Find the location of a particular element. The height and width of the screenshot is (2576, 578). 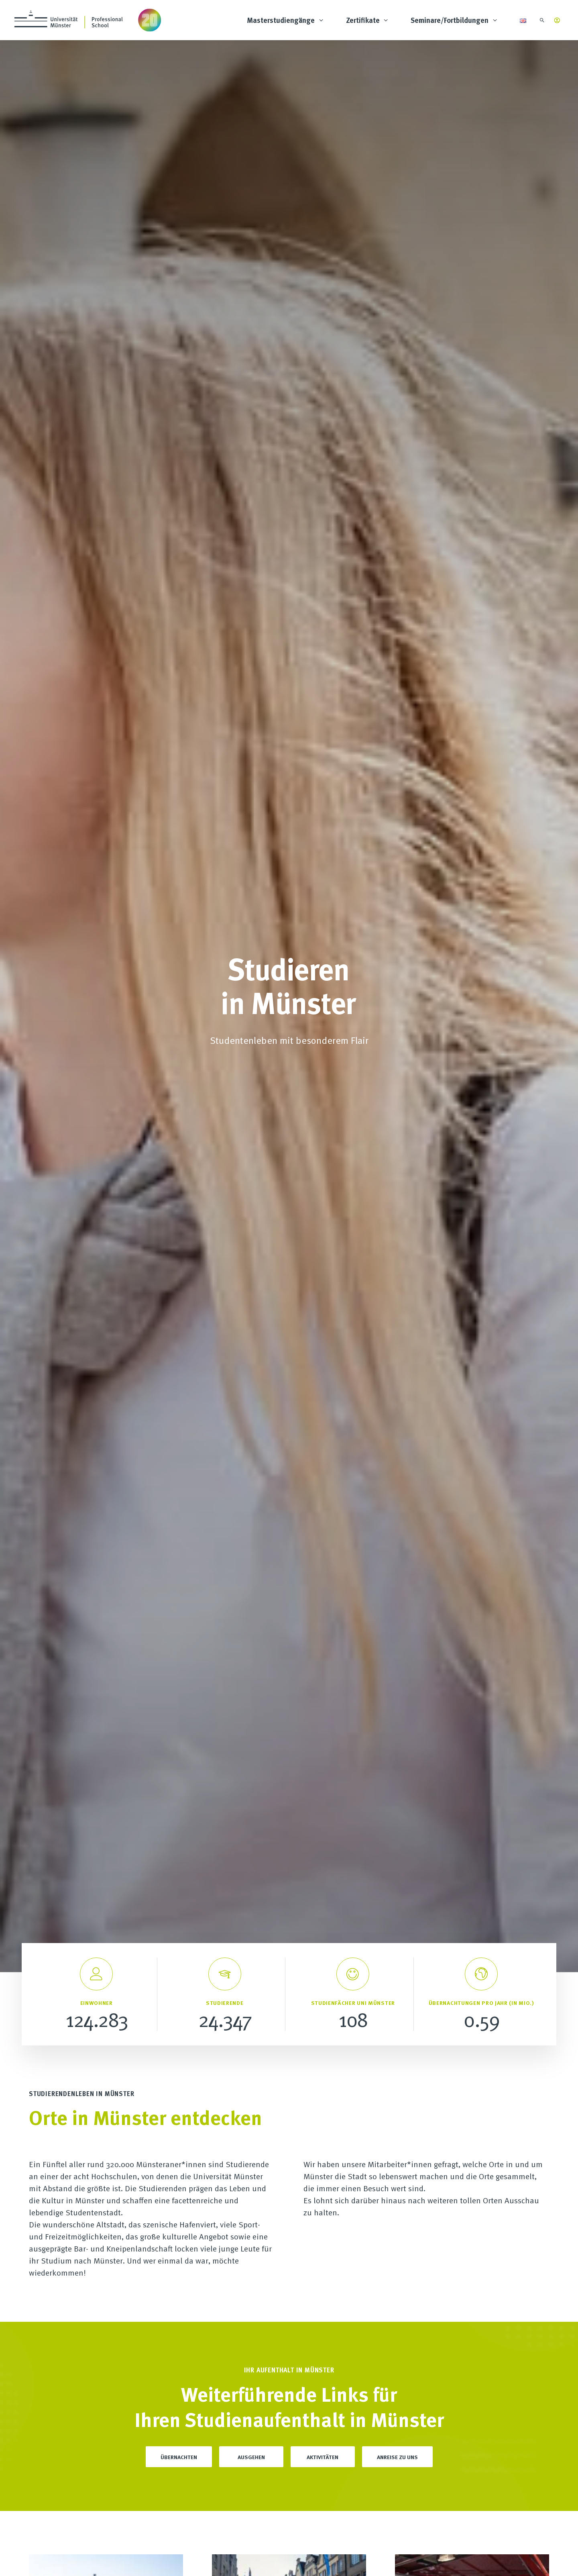

Wissenschaftlicher Beirat is located at coordinates (205, 2483).